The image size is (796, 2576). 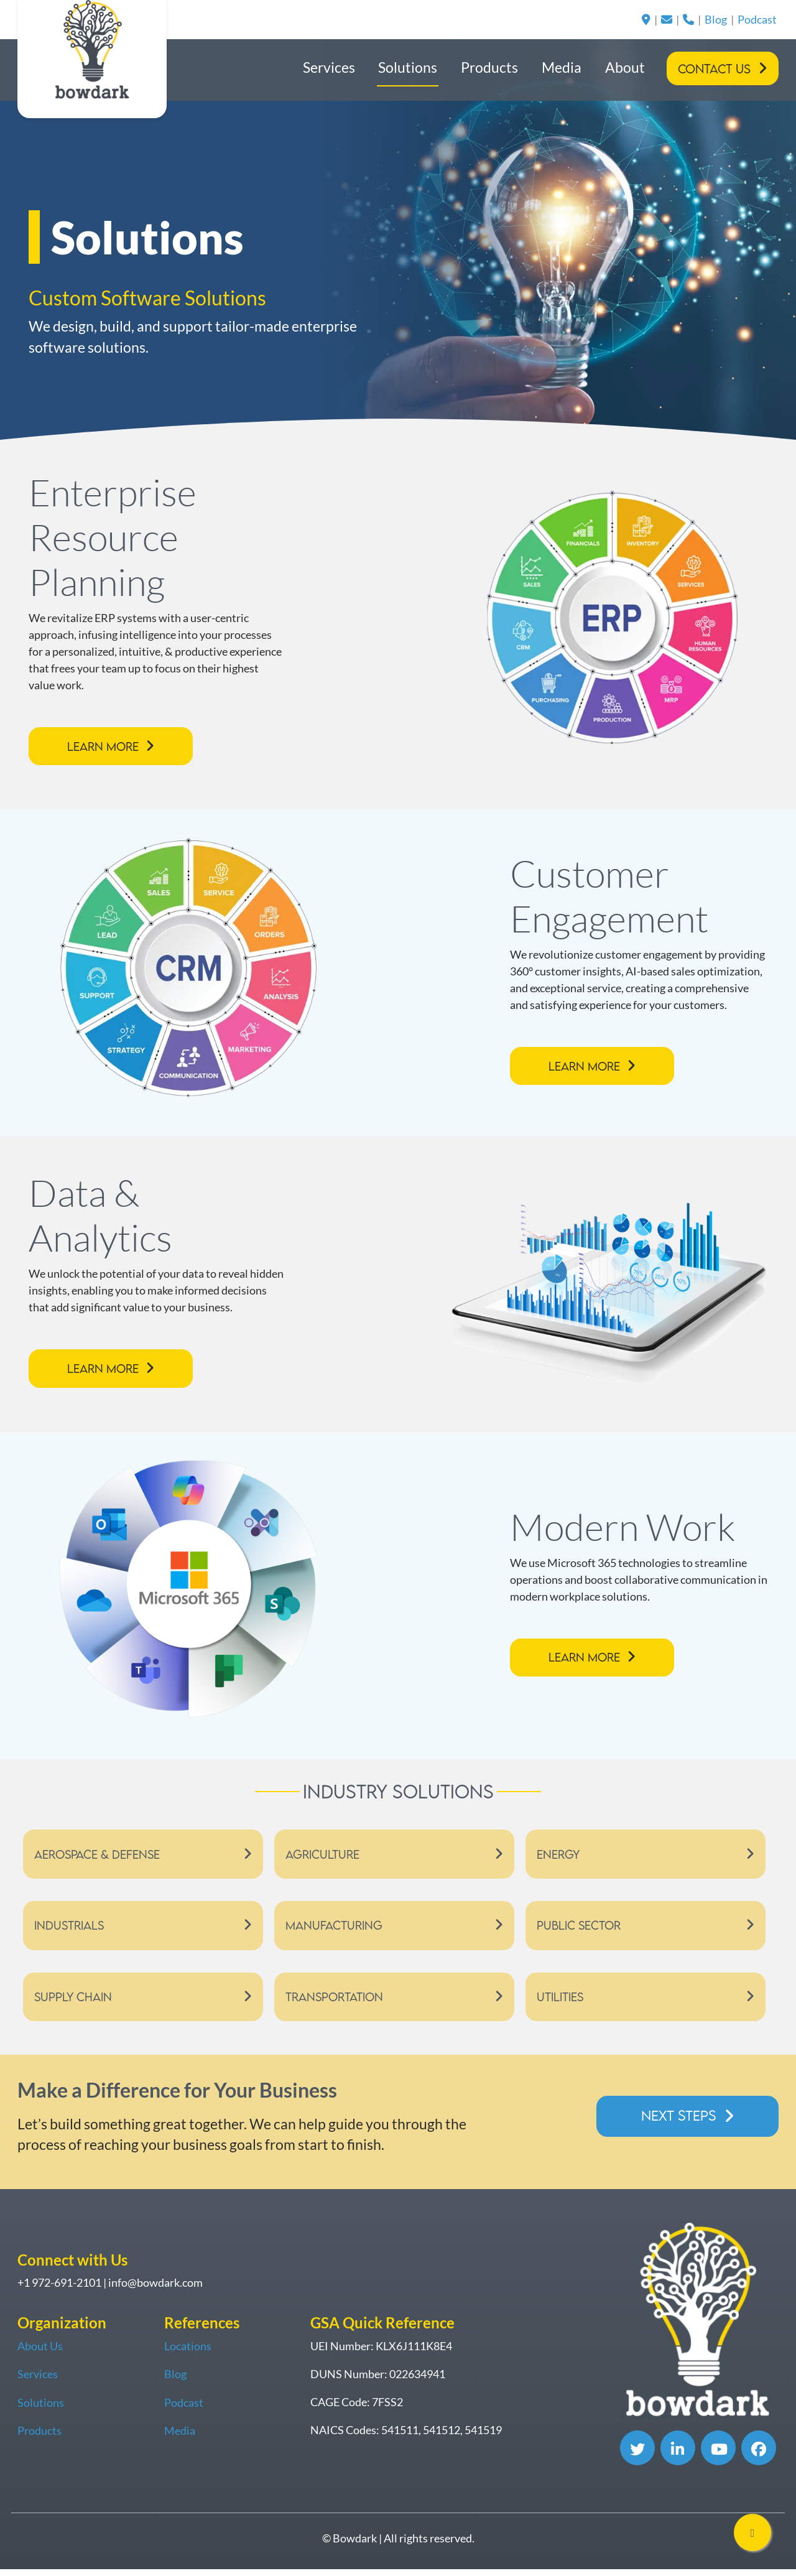 I want to click on Locations, so click(x=187, y=2353).